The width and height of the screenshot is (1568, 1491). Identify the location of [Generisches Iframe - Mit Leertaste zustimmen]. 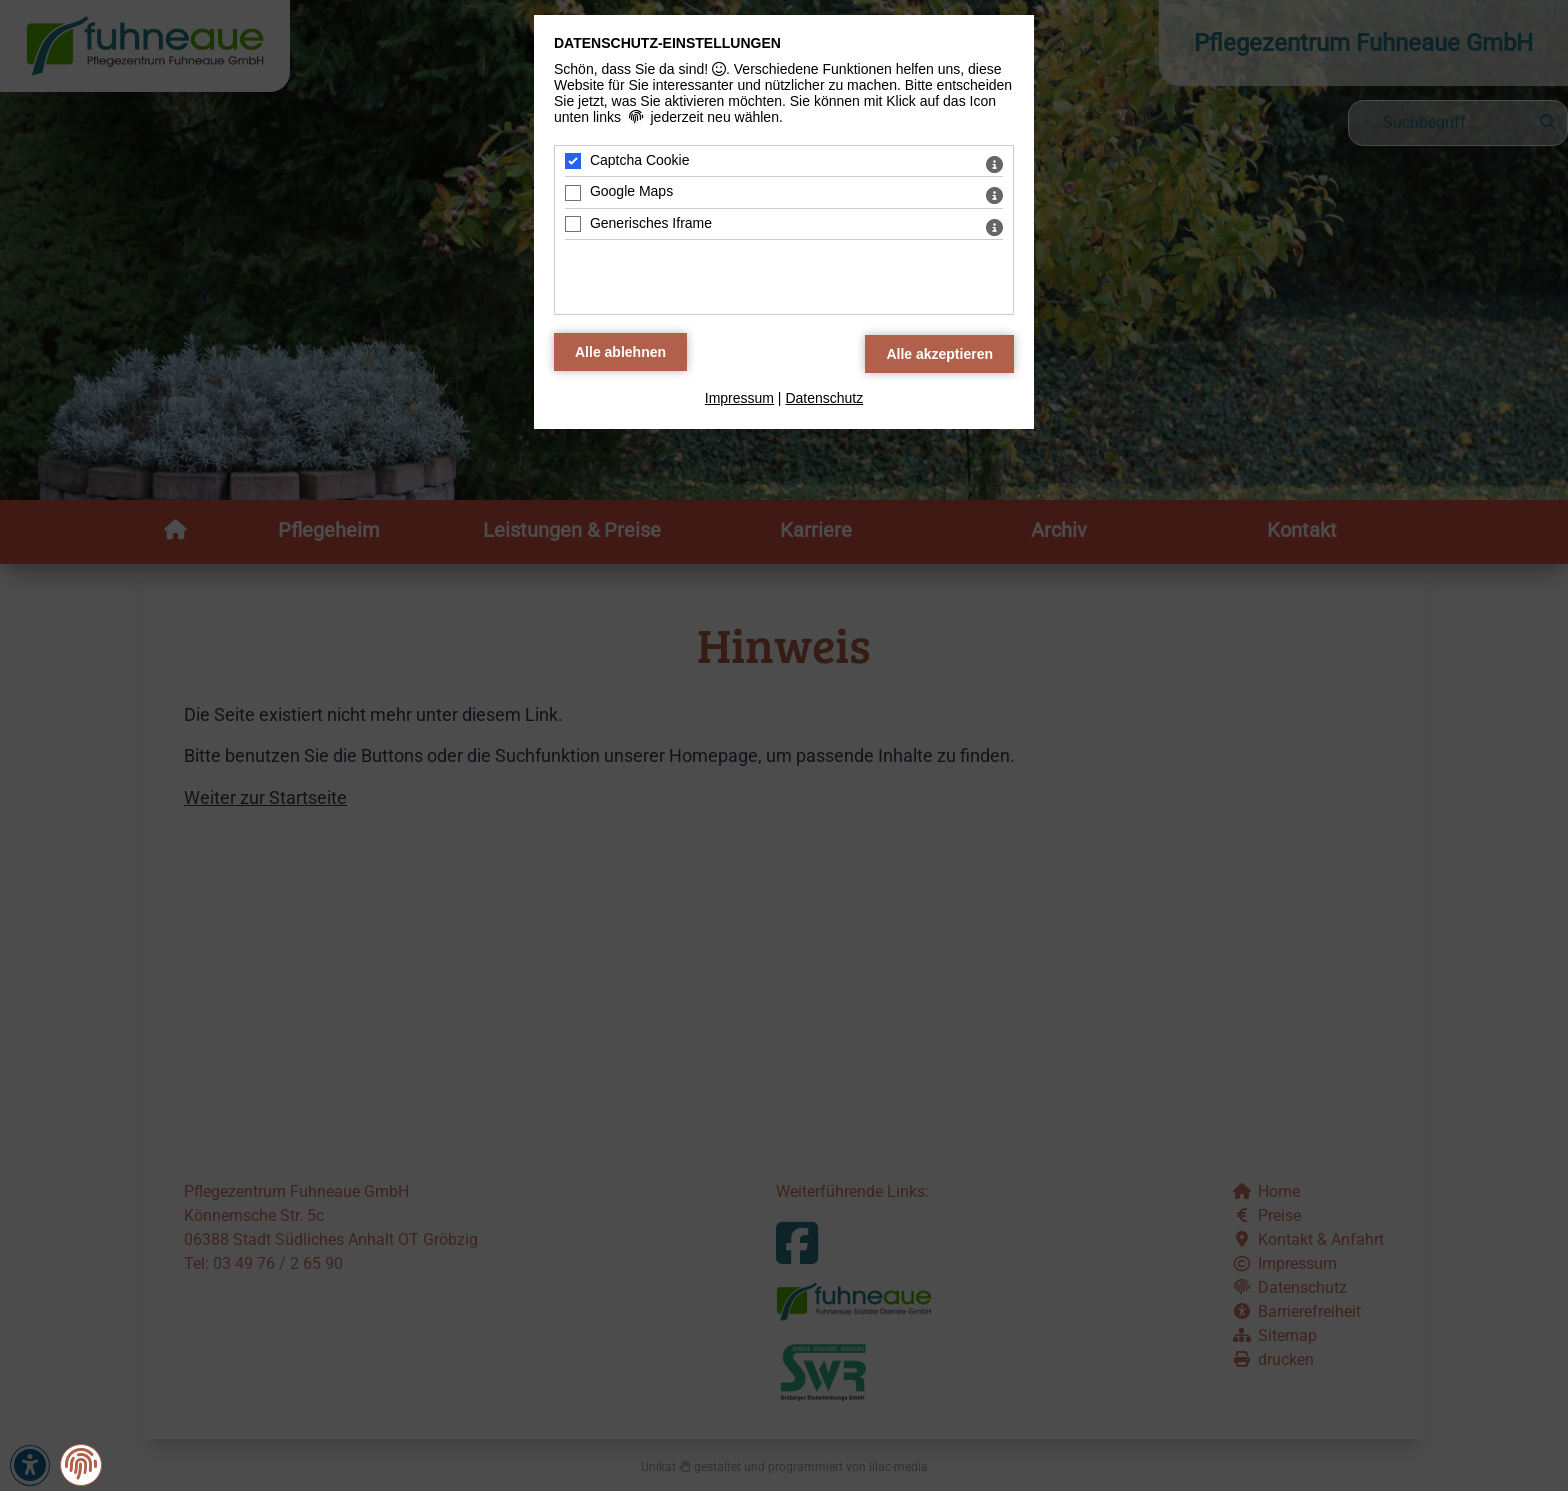
(573, 224).